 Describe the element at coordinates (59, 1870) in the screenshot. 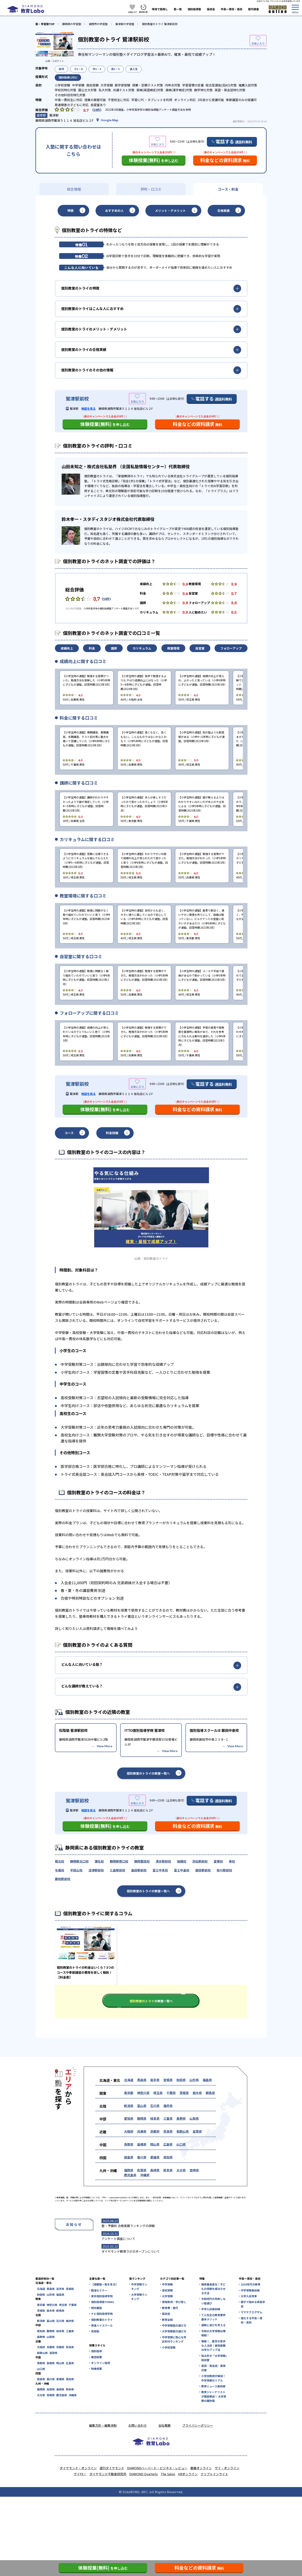

I see `与進校` at that location.